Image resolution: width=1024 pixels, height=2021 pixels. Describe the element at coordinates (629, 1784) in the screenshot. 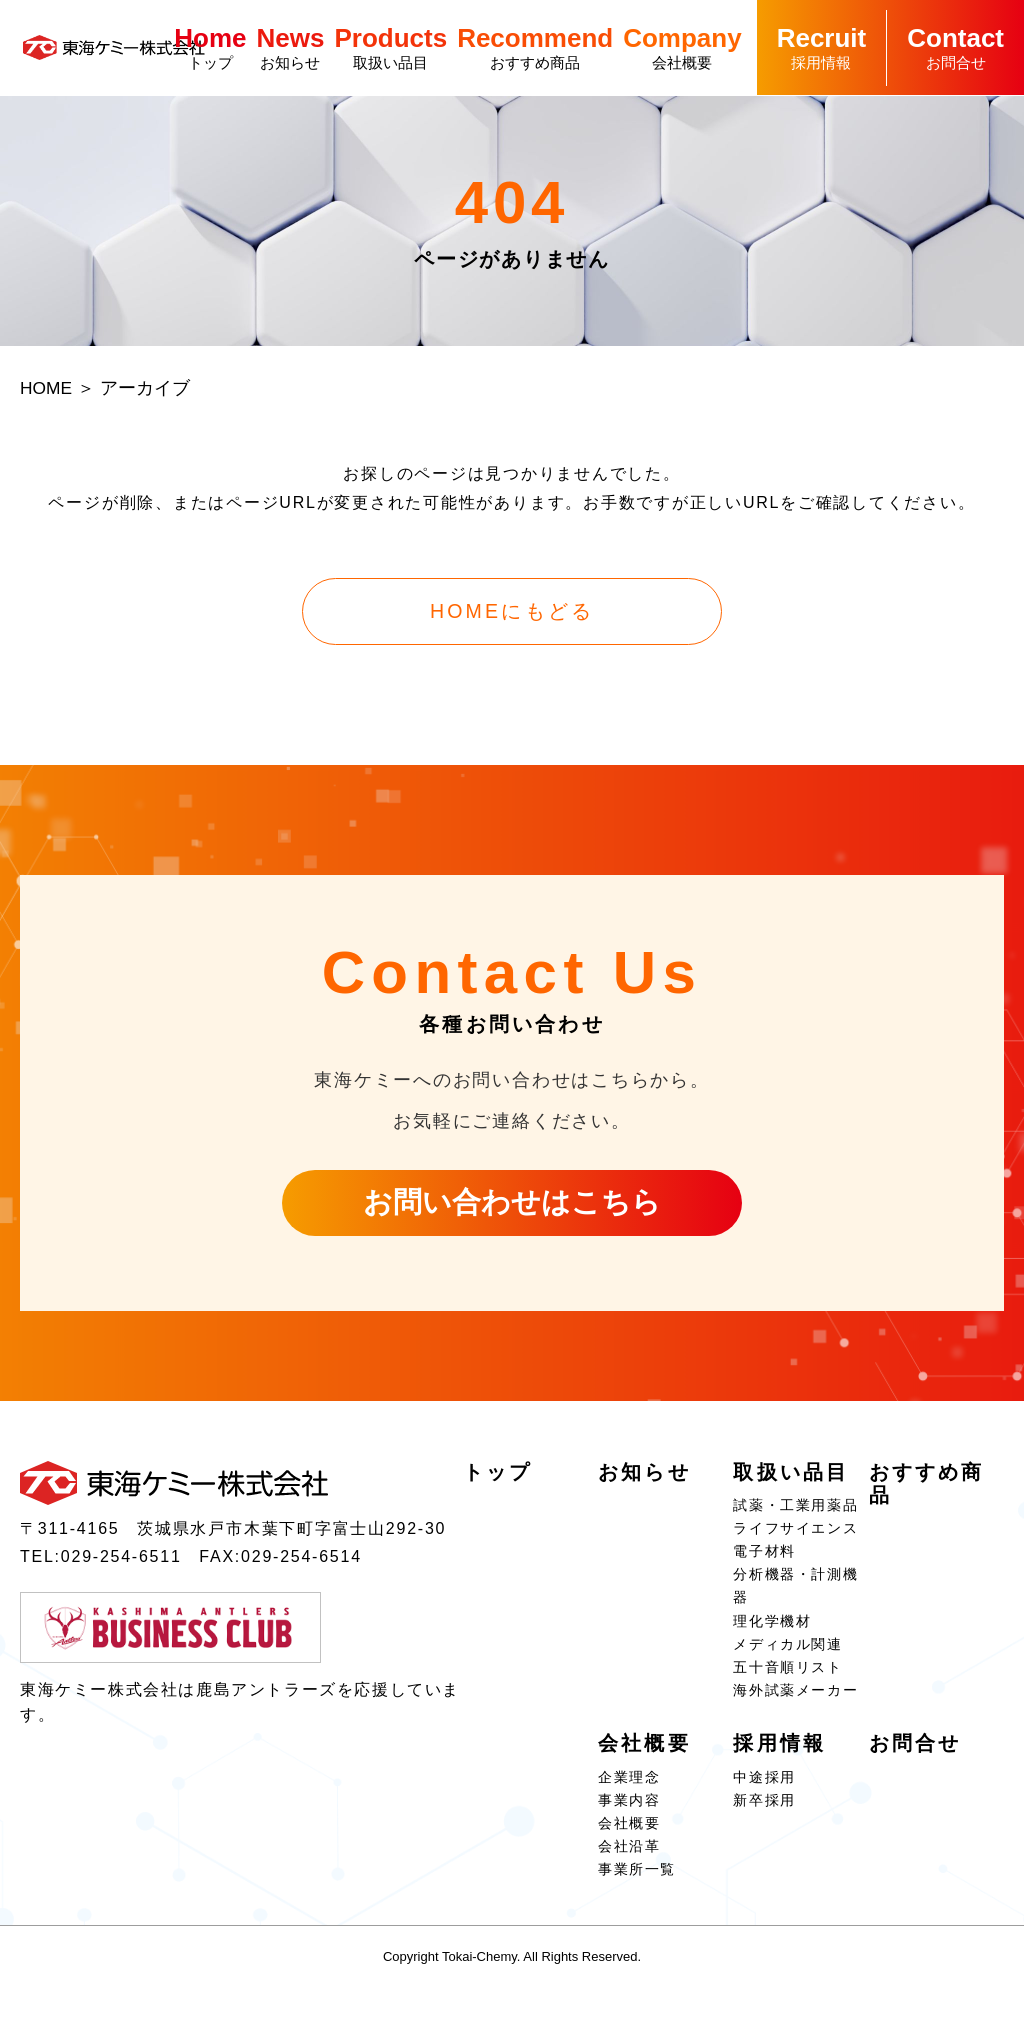

I see `企業理念` at that location.